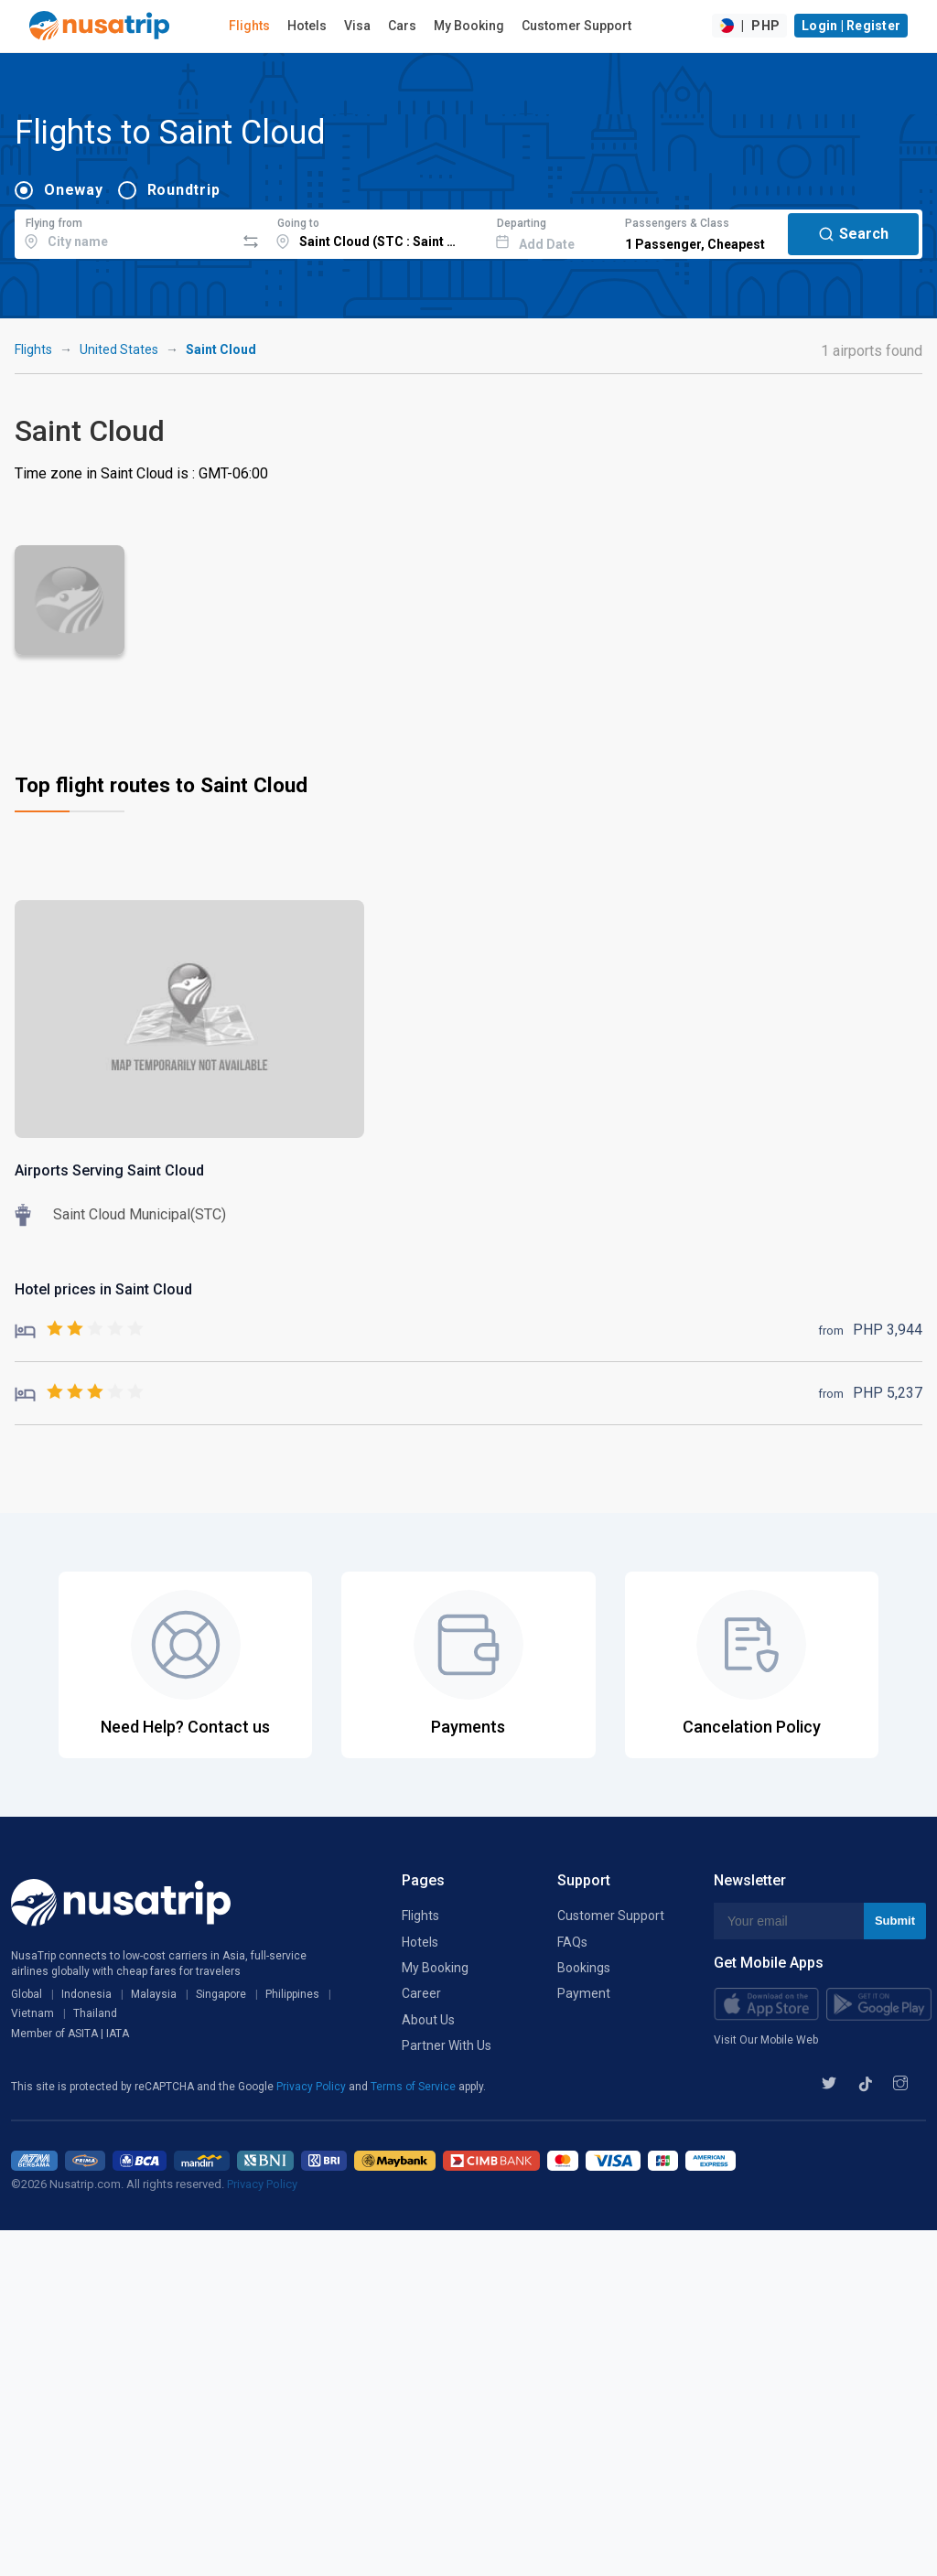 The height and width of the screenshot is (2576, 937). Describe the element at coordinates (86, 1994) in the screenshot. I see `Indonesia` at that location.